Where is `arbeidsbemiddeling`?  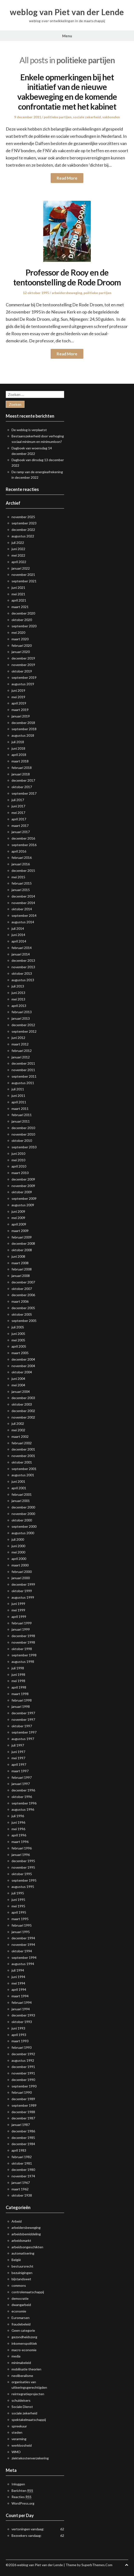 arbeidsbemiddeling is located at coordinates (26, 2234).